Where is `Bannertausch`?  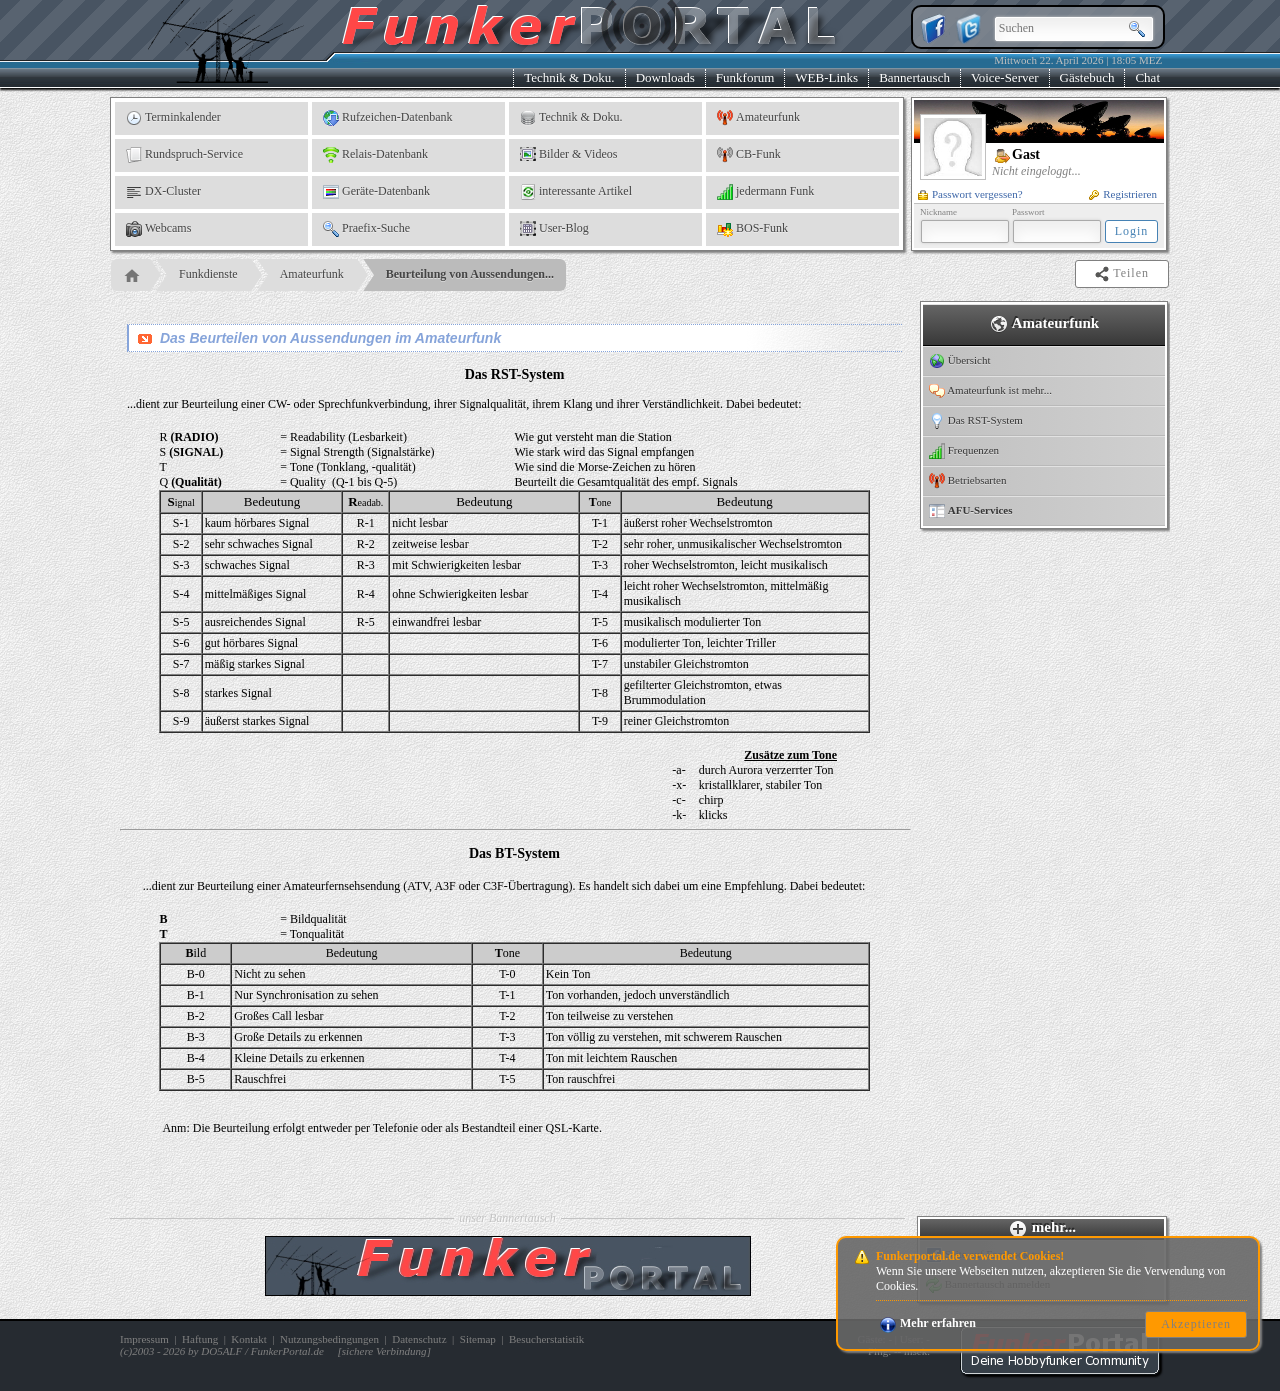
Bannertausch is located at coordinates (914, 77).